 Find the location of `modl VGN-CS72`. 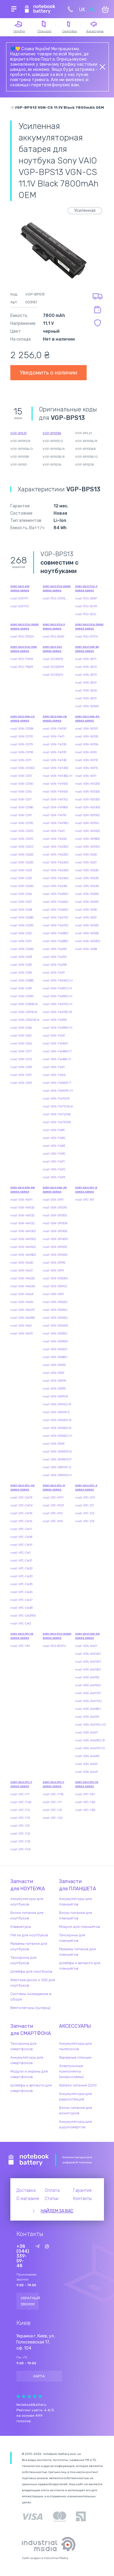

modl VGN-CS72 is located at coordinates (21, 1059).